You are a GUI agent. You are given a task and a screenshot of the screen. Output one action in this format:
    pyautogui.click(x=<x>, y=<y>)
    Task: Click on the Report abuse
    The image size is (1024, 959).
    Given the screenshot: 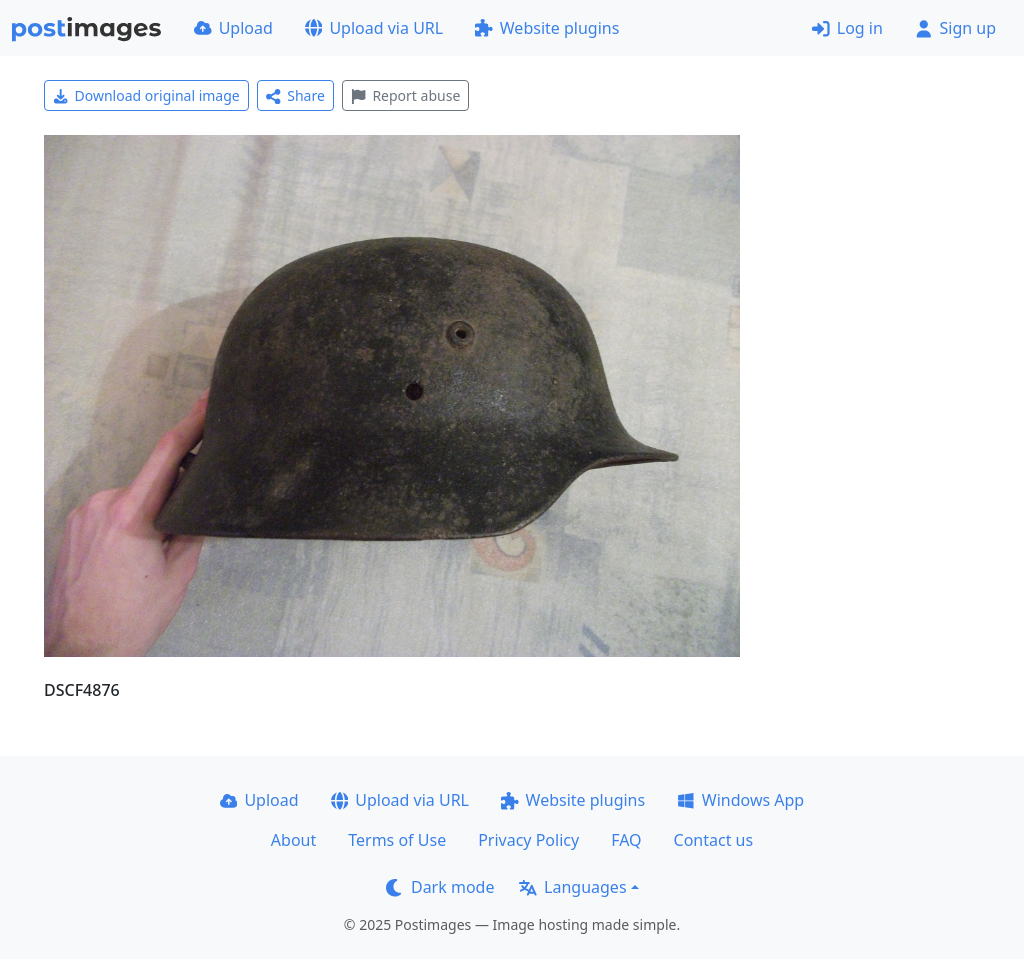 What is the action you would take?
    pyautogui.click(x=405, y=95)
    